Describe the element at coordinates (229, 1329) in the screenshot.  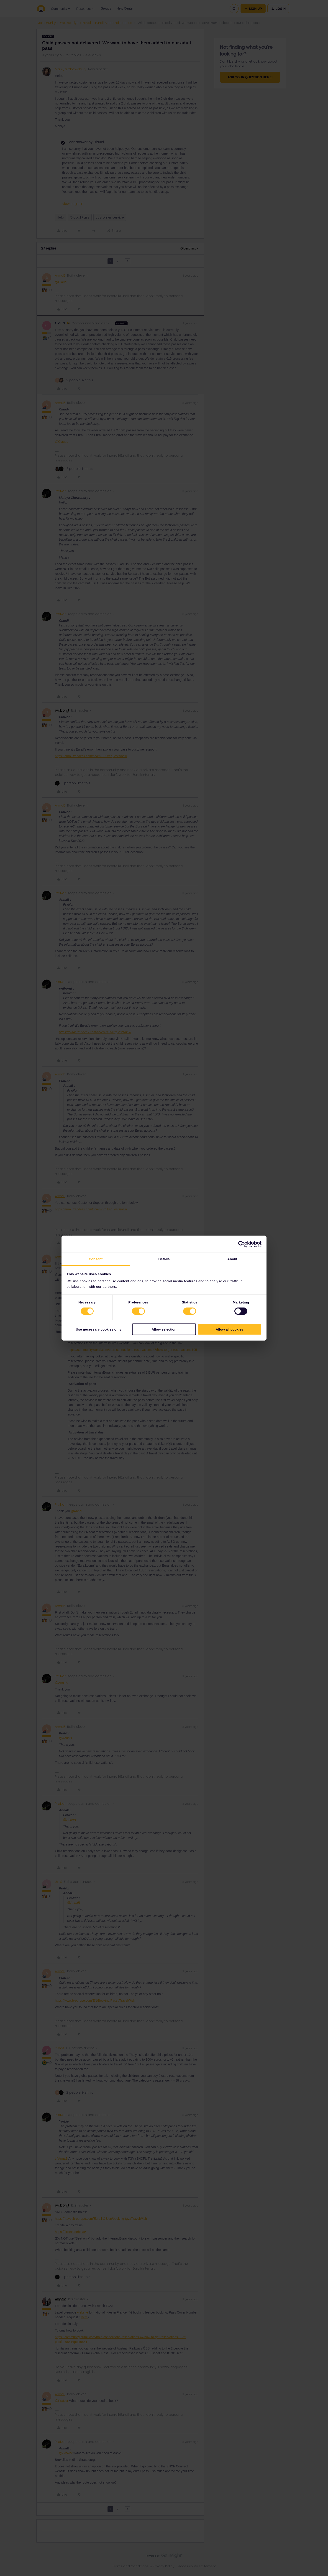
I see `Allow all cookies` at that location.